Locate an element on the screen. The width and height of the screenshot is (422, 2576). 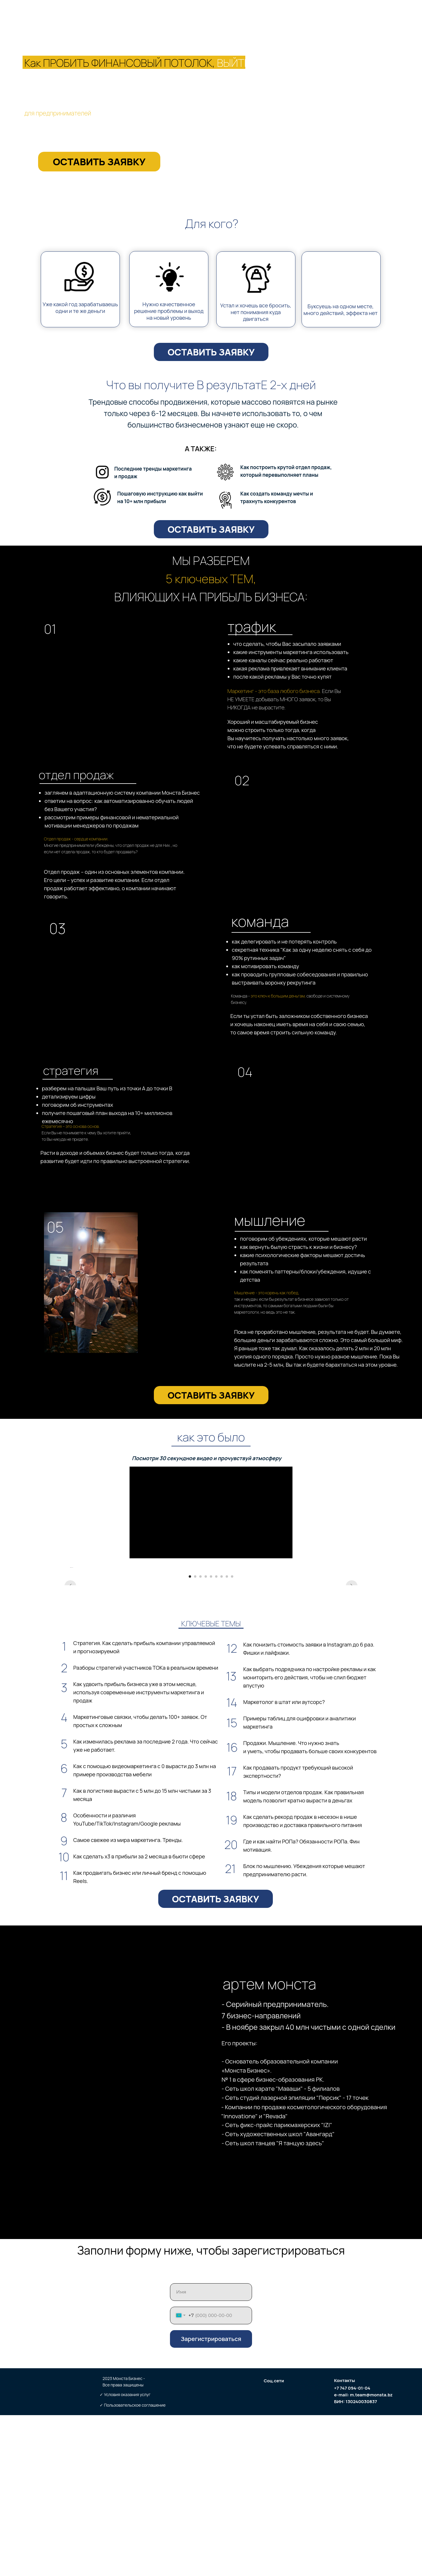
[Перейти к слайду 1] is located at coordinates (190, 1737).